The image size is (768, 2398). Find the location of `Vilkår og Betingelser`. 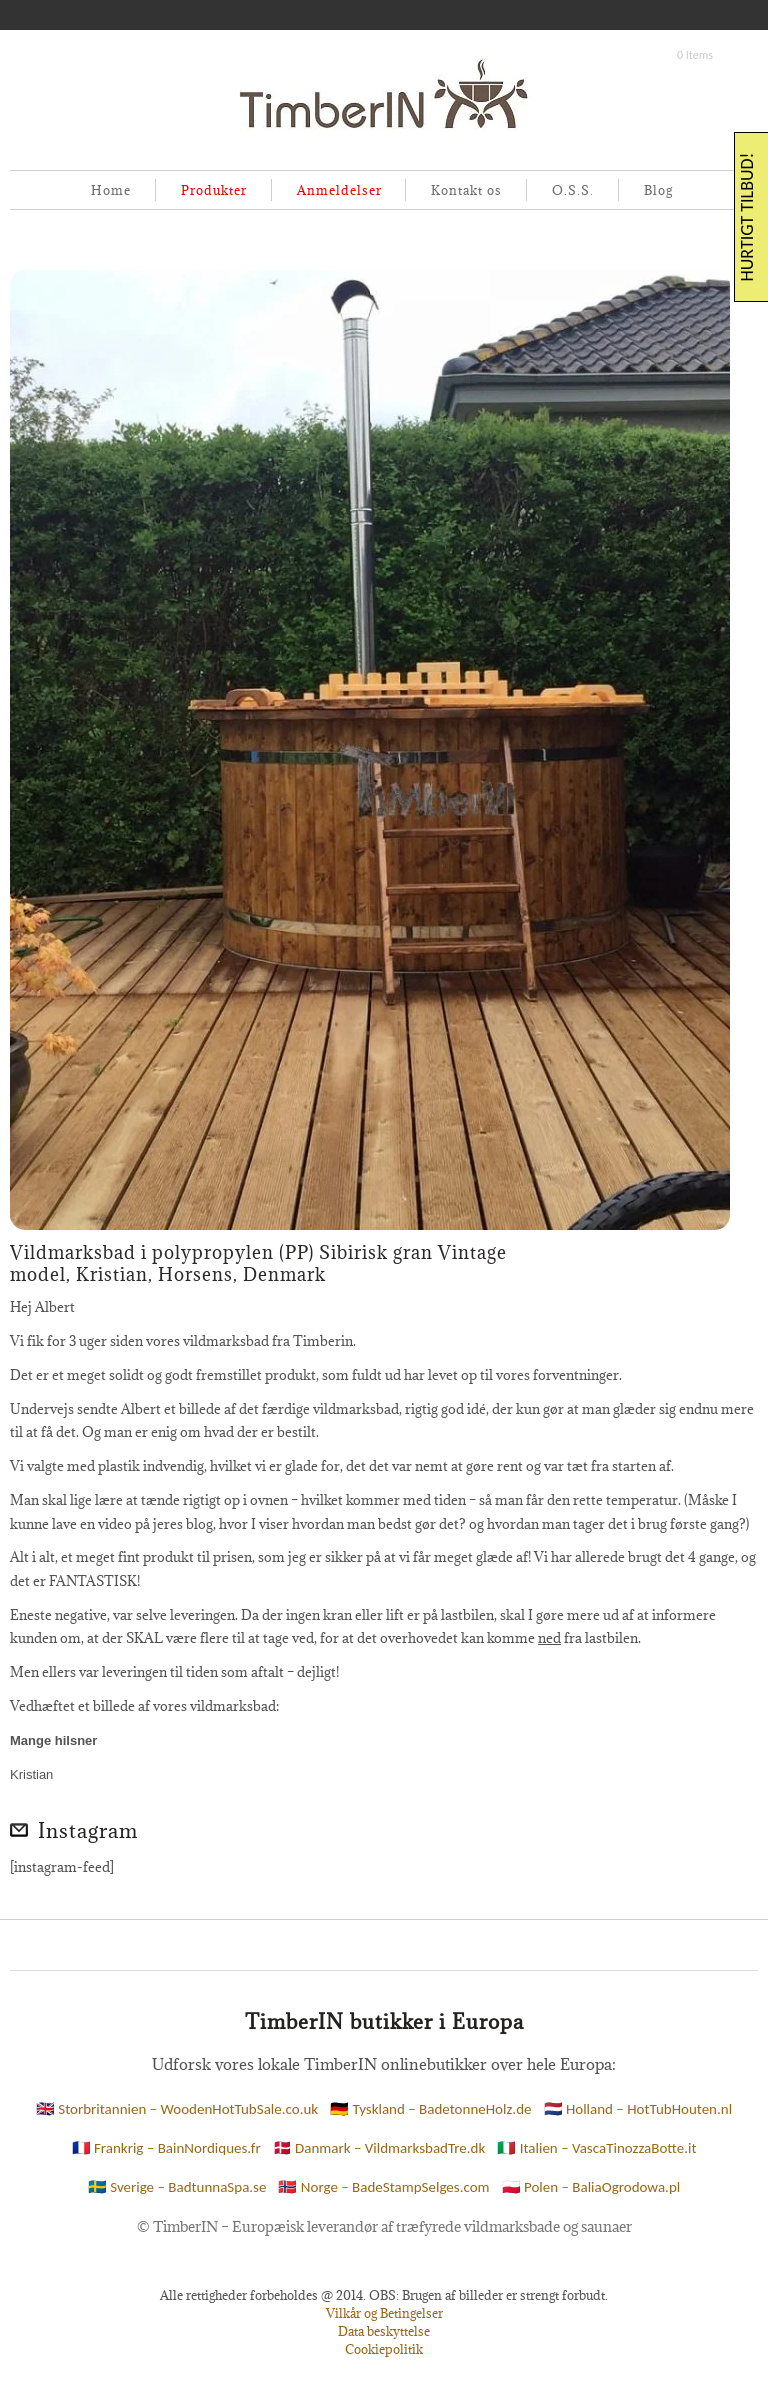

Vilkår og Betingelser is located at coordinates (384, 2313).